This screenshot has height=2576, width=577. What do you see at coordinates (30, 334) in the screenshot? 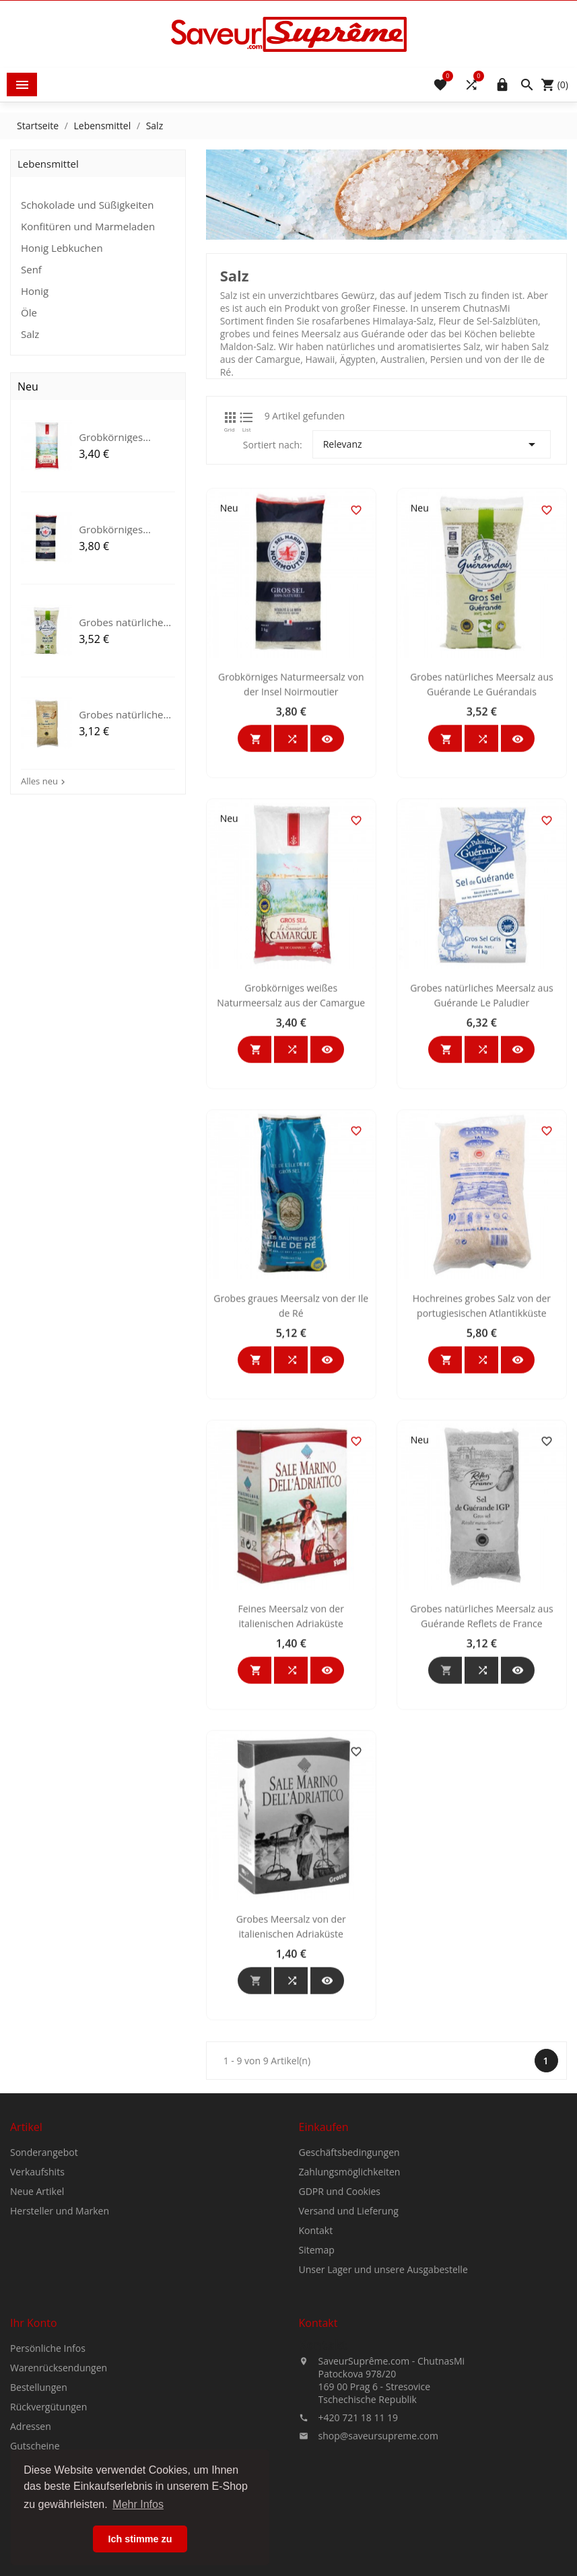
I see `Salz` at bounding box center [30, 334].